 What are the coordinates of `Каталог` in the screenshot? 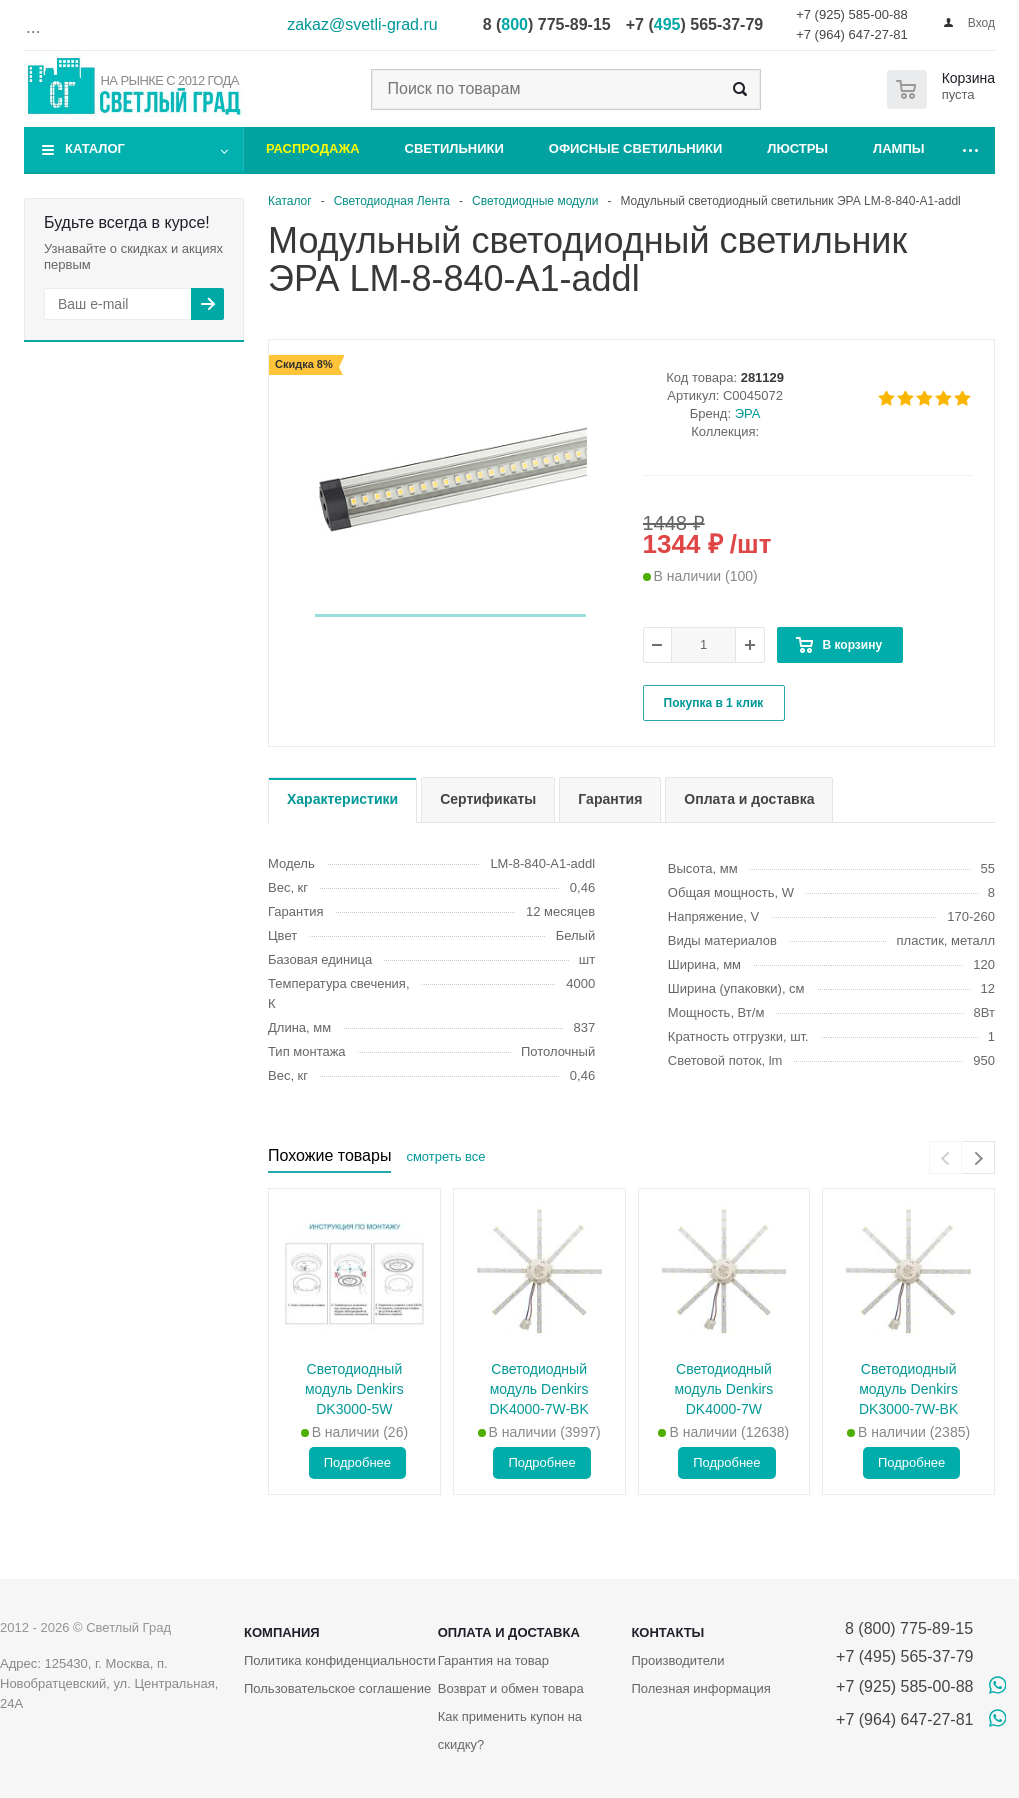 It's located at (95, 148).